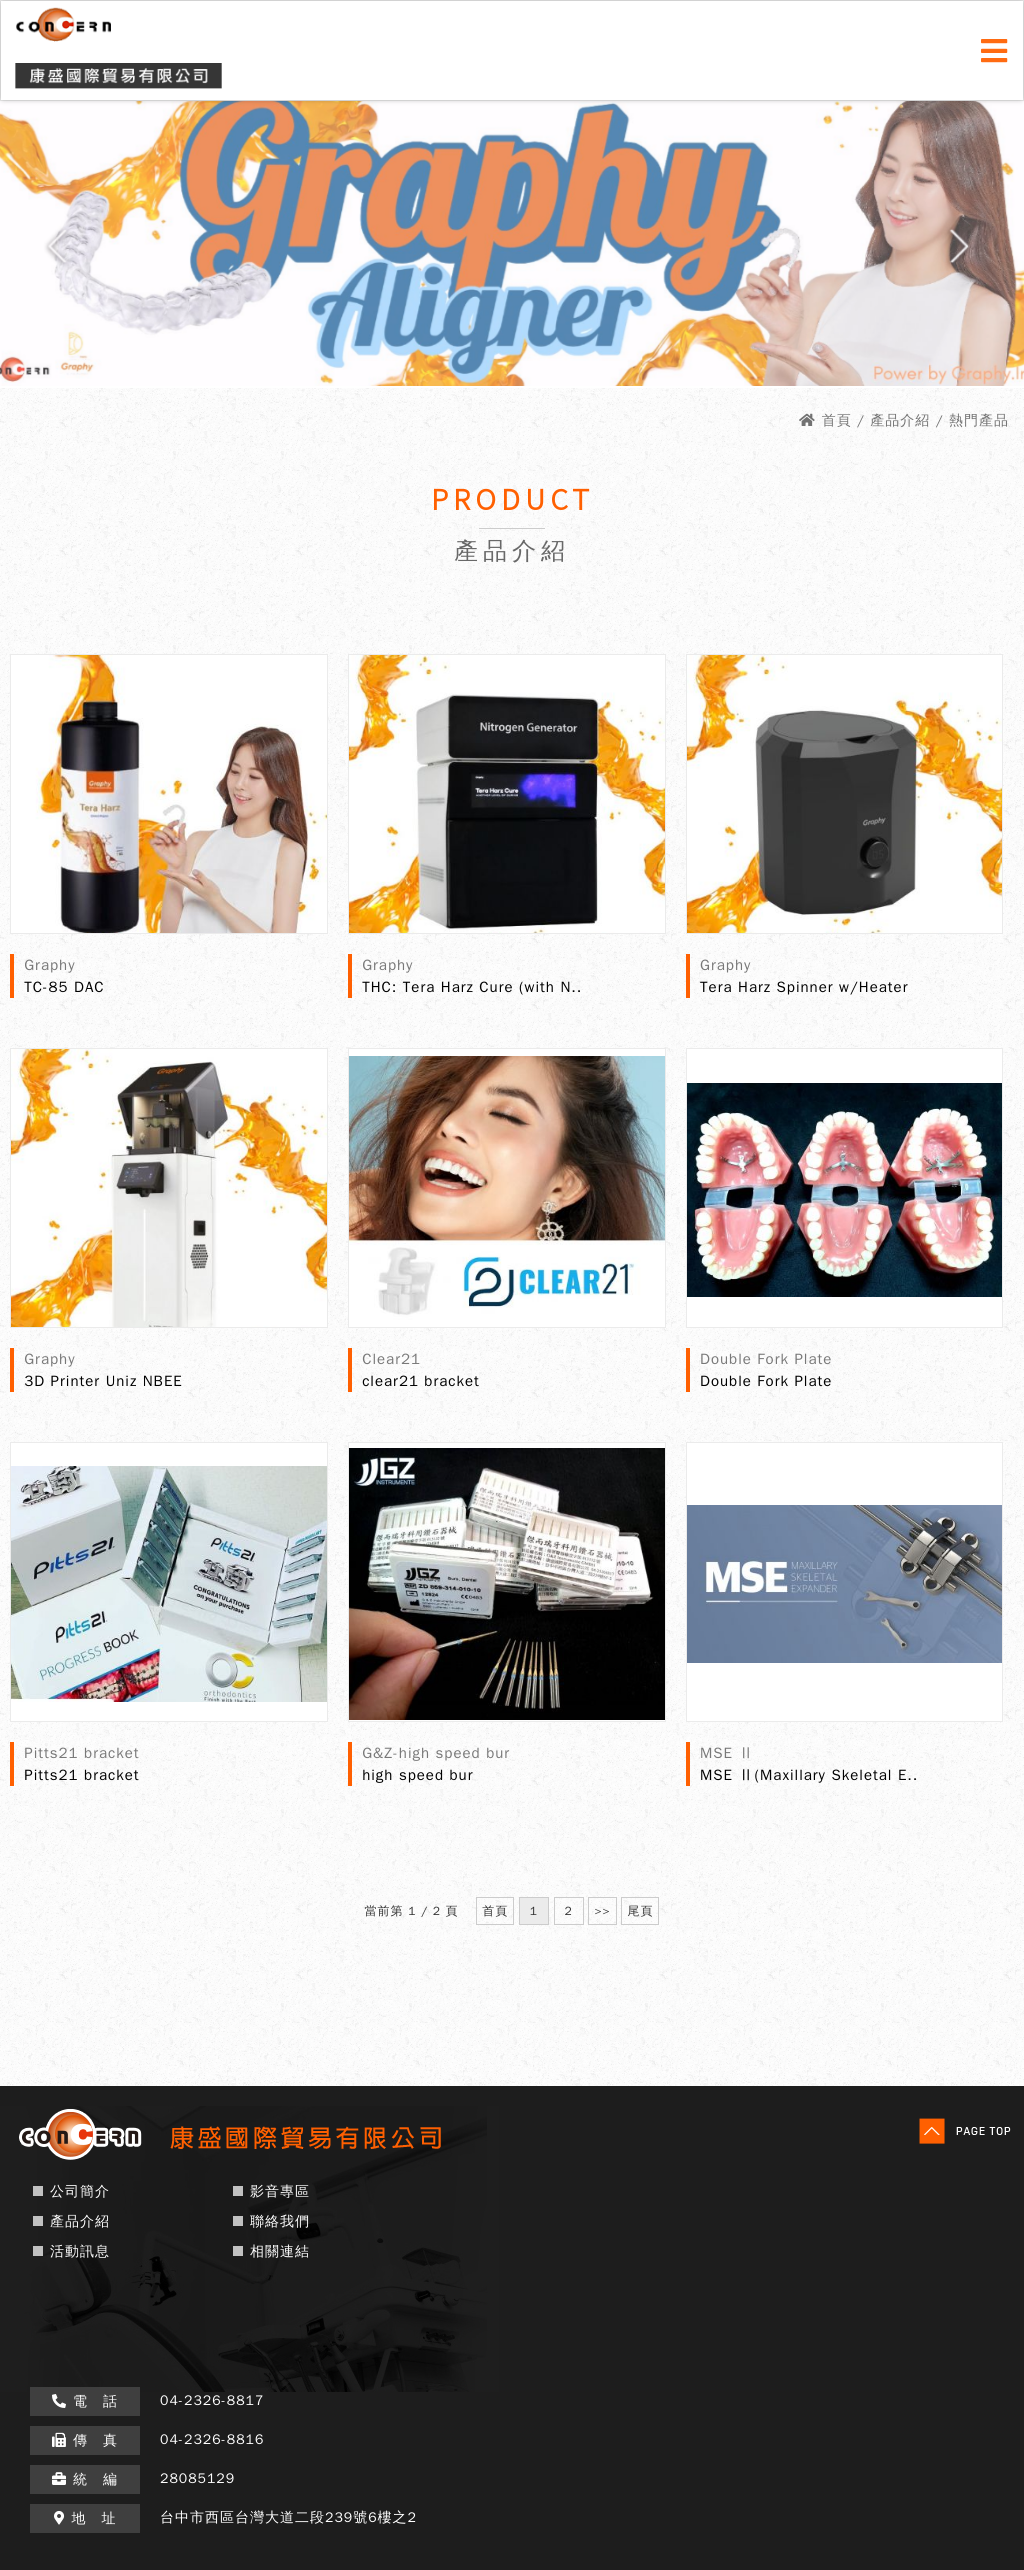  Describe the element at coordinates (472, 987) in the screenshot. I see `THC: Tera Harz Cure (with N..` at that location.